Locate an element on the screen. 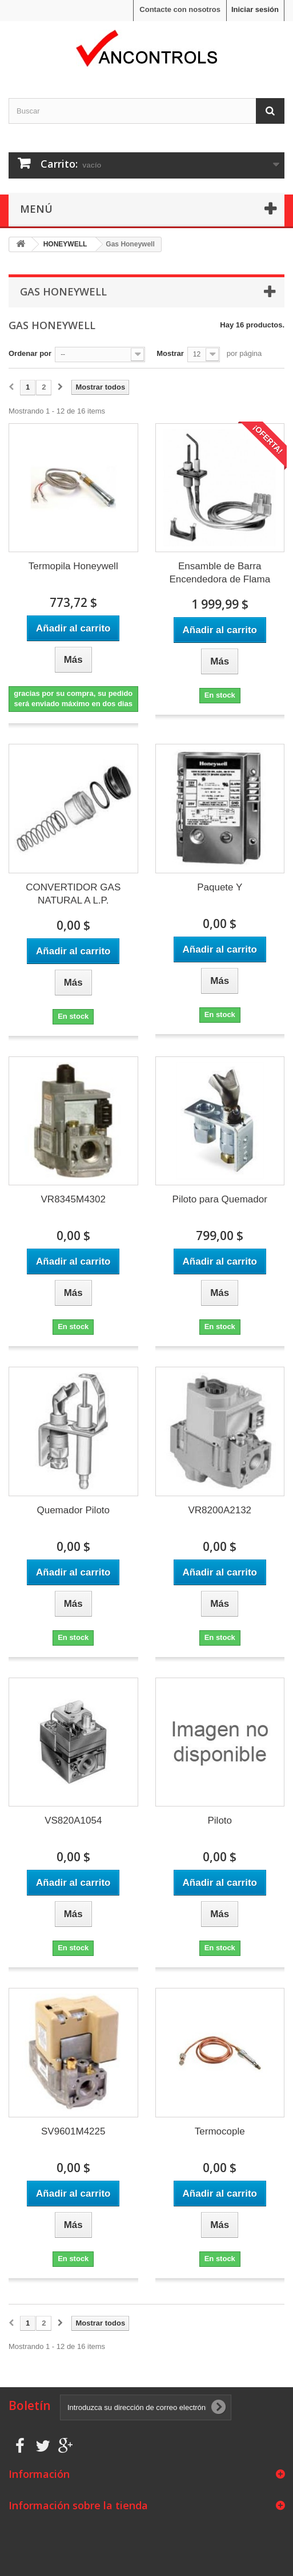  Piloto is located at coordinates (219, 1820).